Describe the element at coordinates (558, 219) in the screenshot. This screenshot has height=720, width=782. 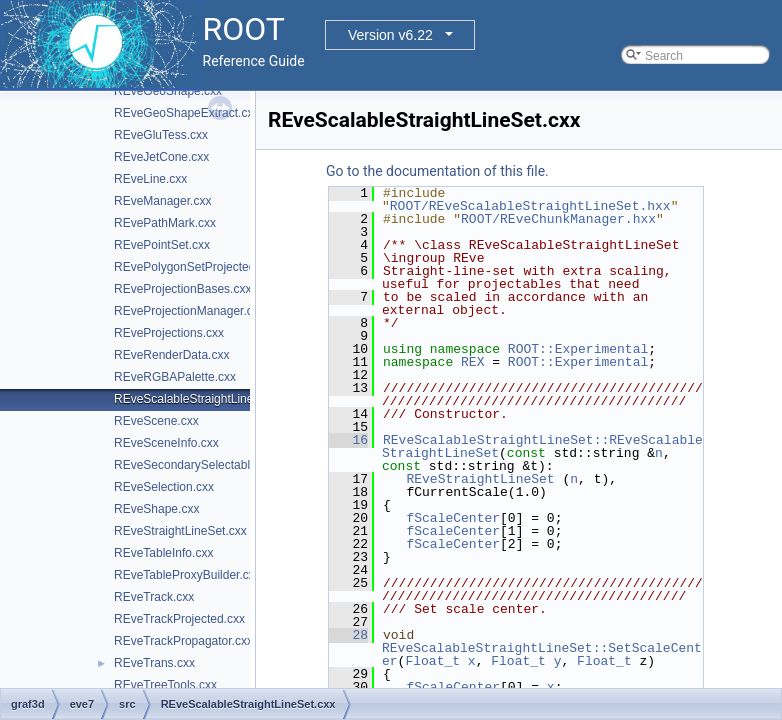
I see `ROOT/REveChunkManager.hxx` at that location.